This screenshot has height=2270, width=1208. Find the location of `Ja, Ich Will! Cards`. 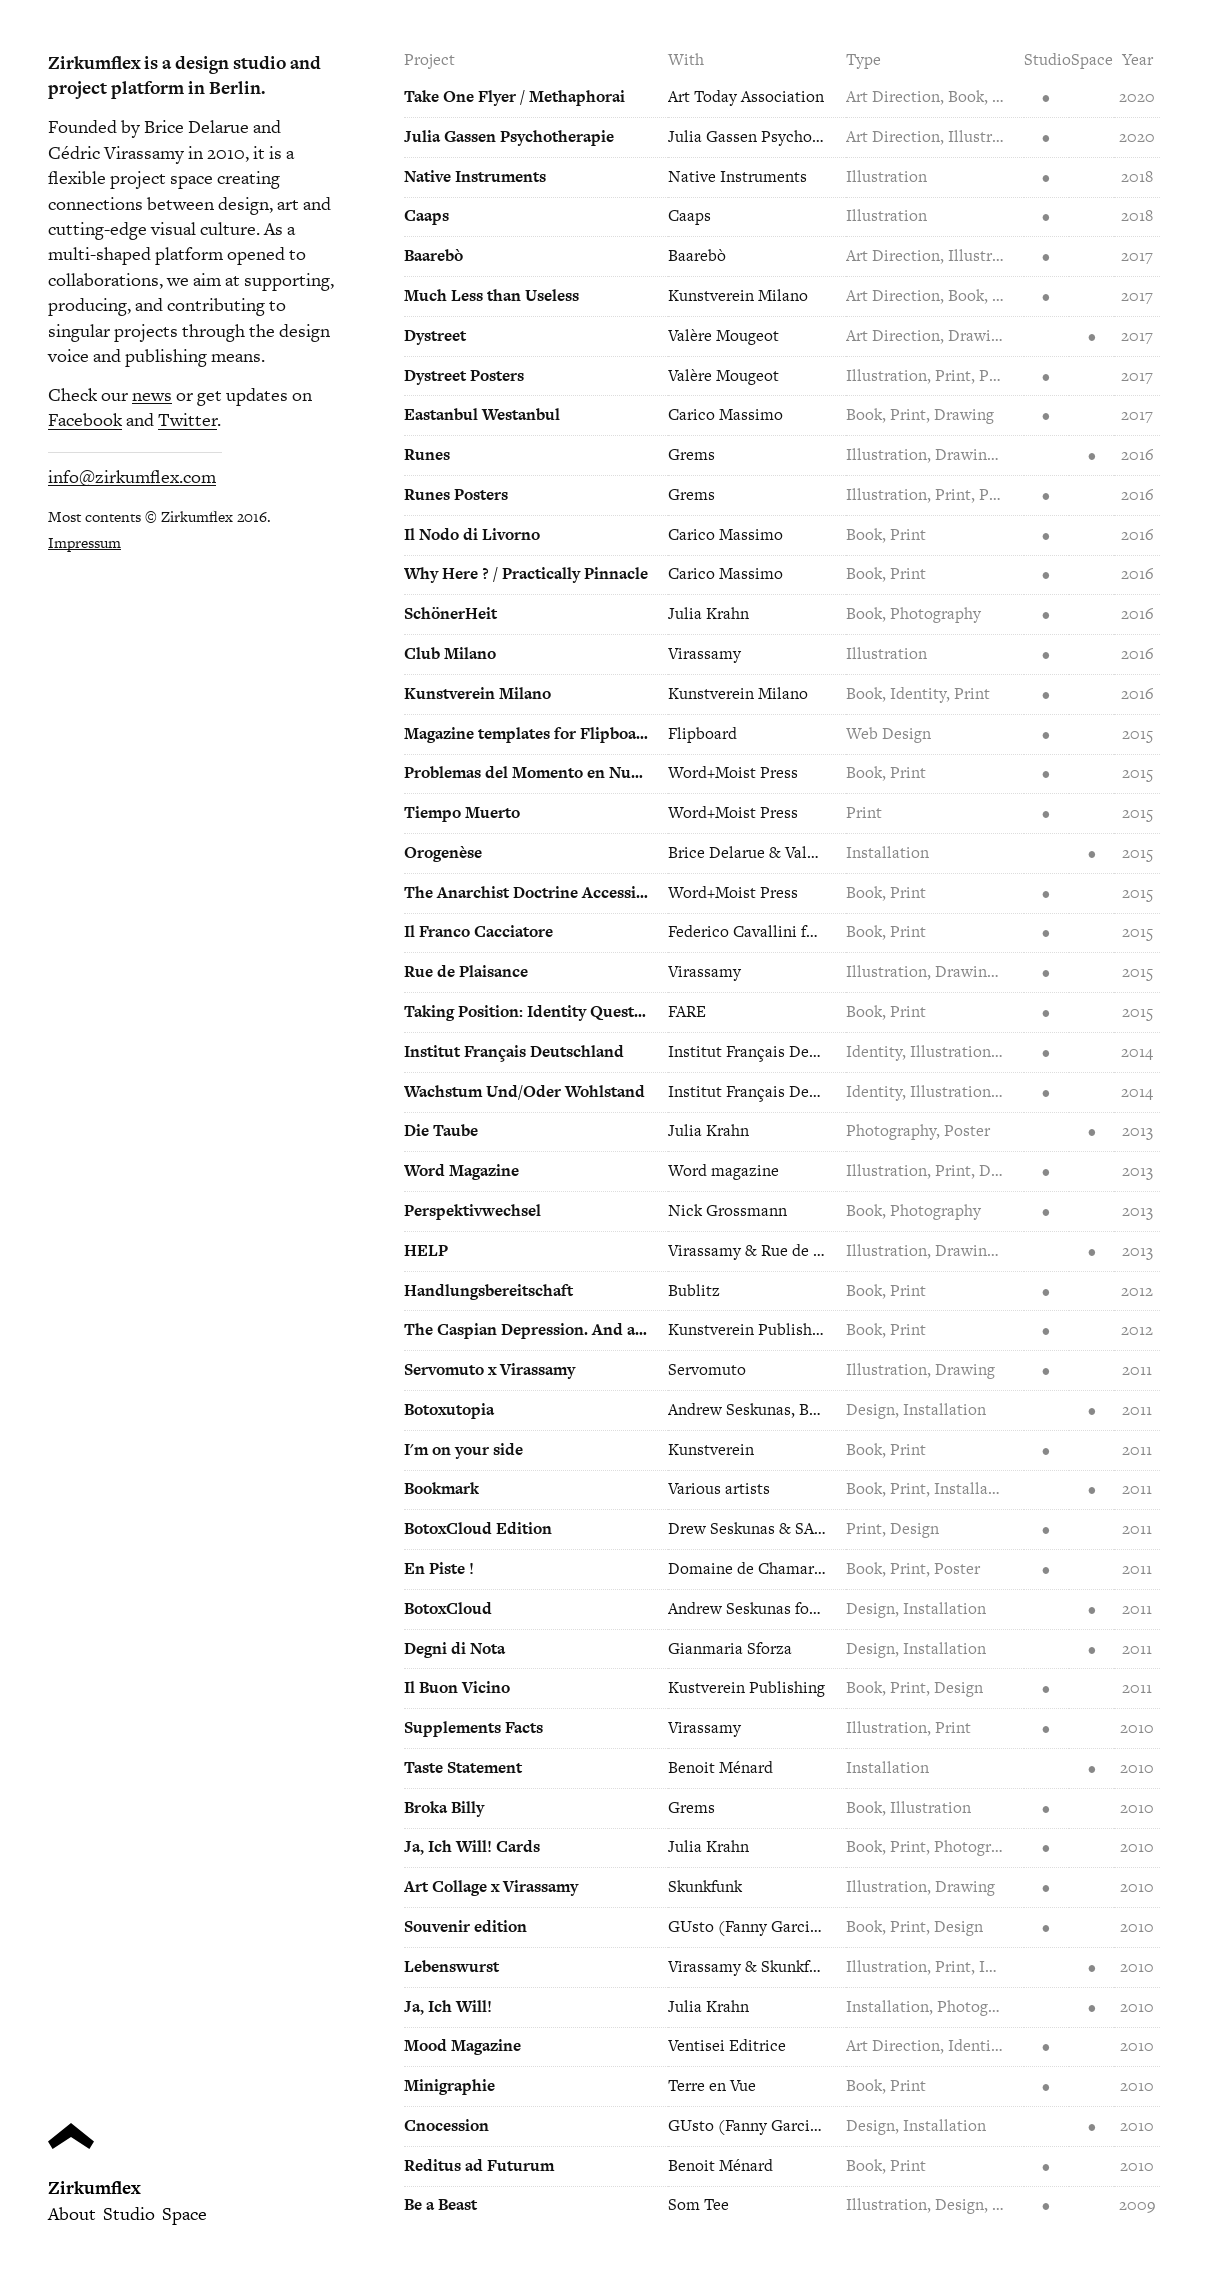

Ja, Ich Will! Cards is located at coordinates (472, 1846).